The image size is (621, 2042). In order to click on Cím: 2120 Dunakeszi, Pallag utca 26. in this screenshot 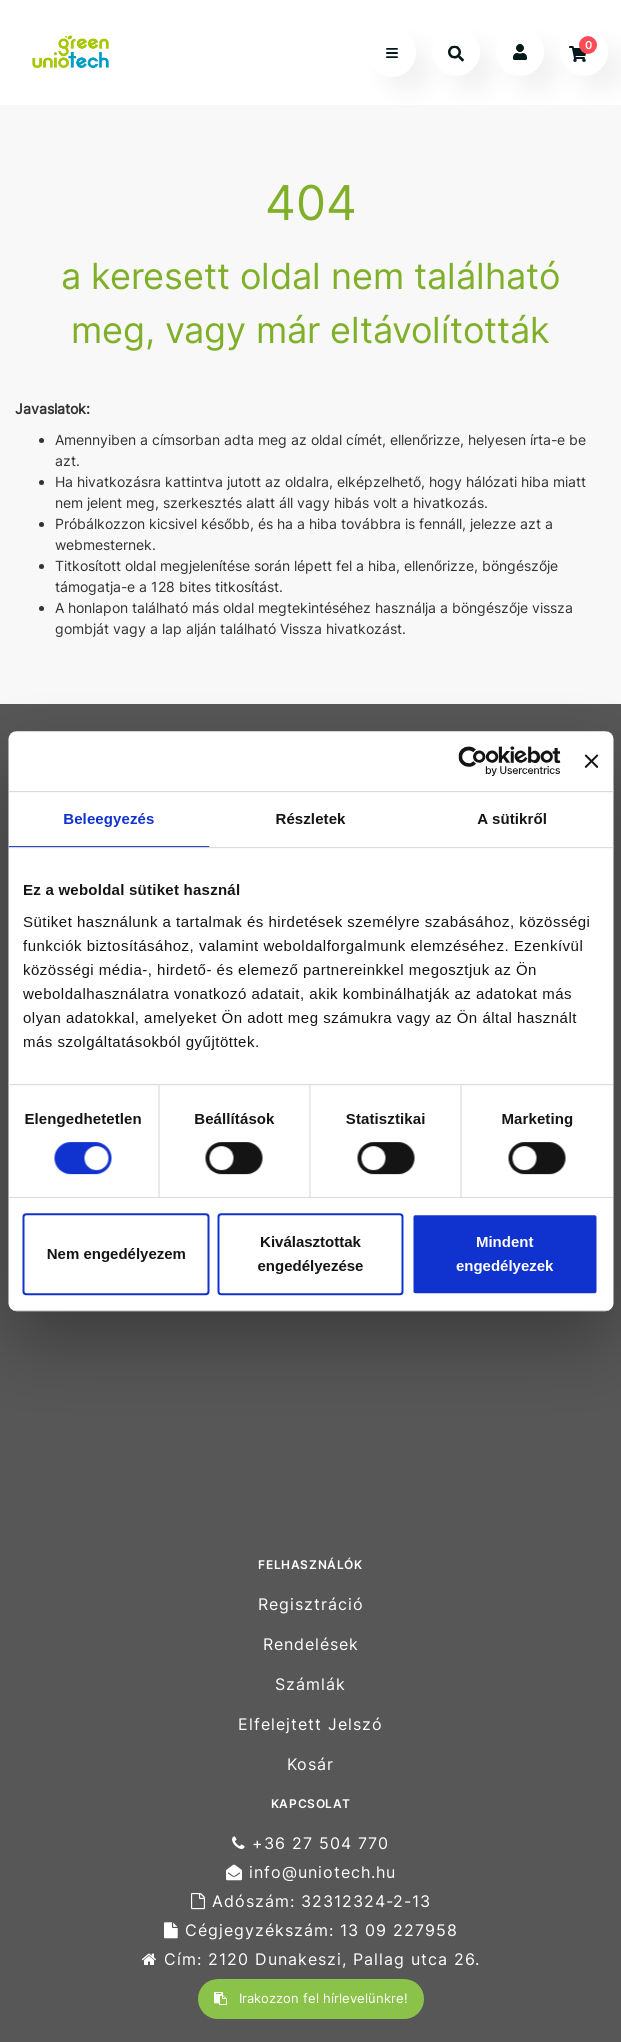, I will do `click(311, 1959)`.